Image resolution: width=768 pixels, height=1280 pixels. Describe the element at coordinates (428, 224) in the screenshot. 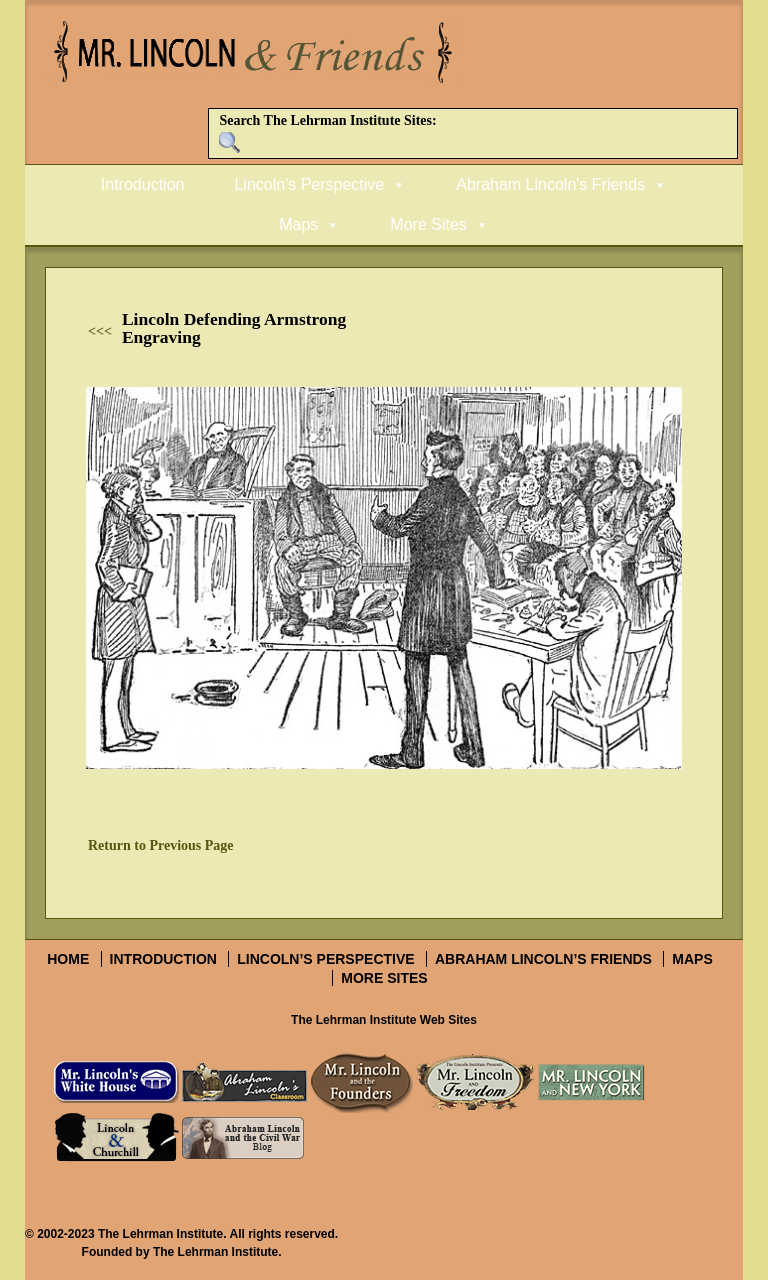

I see `More Sites` at that location.